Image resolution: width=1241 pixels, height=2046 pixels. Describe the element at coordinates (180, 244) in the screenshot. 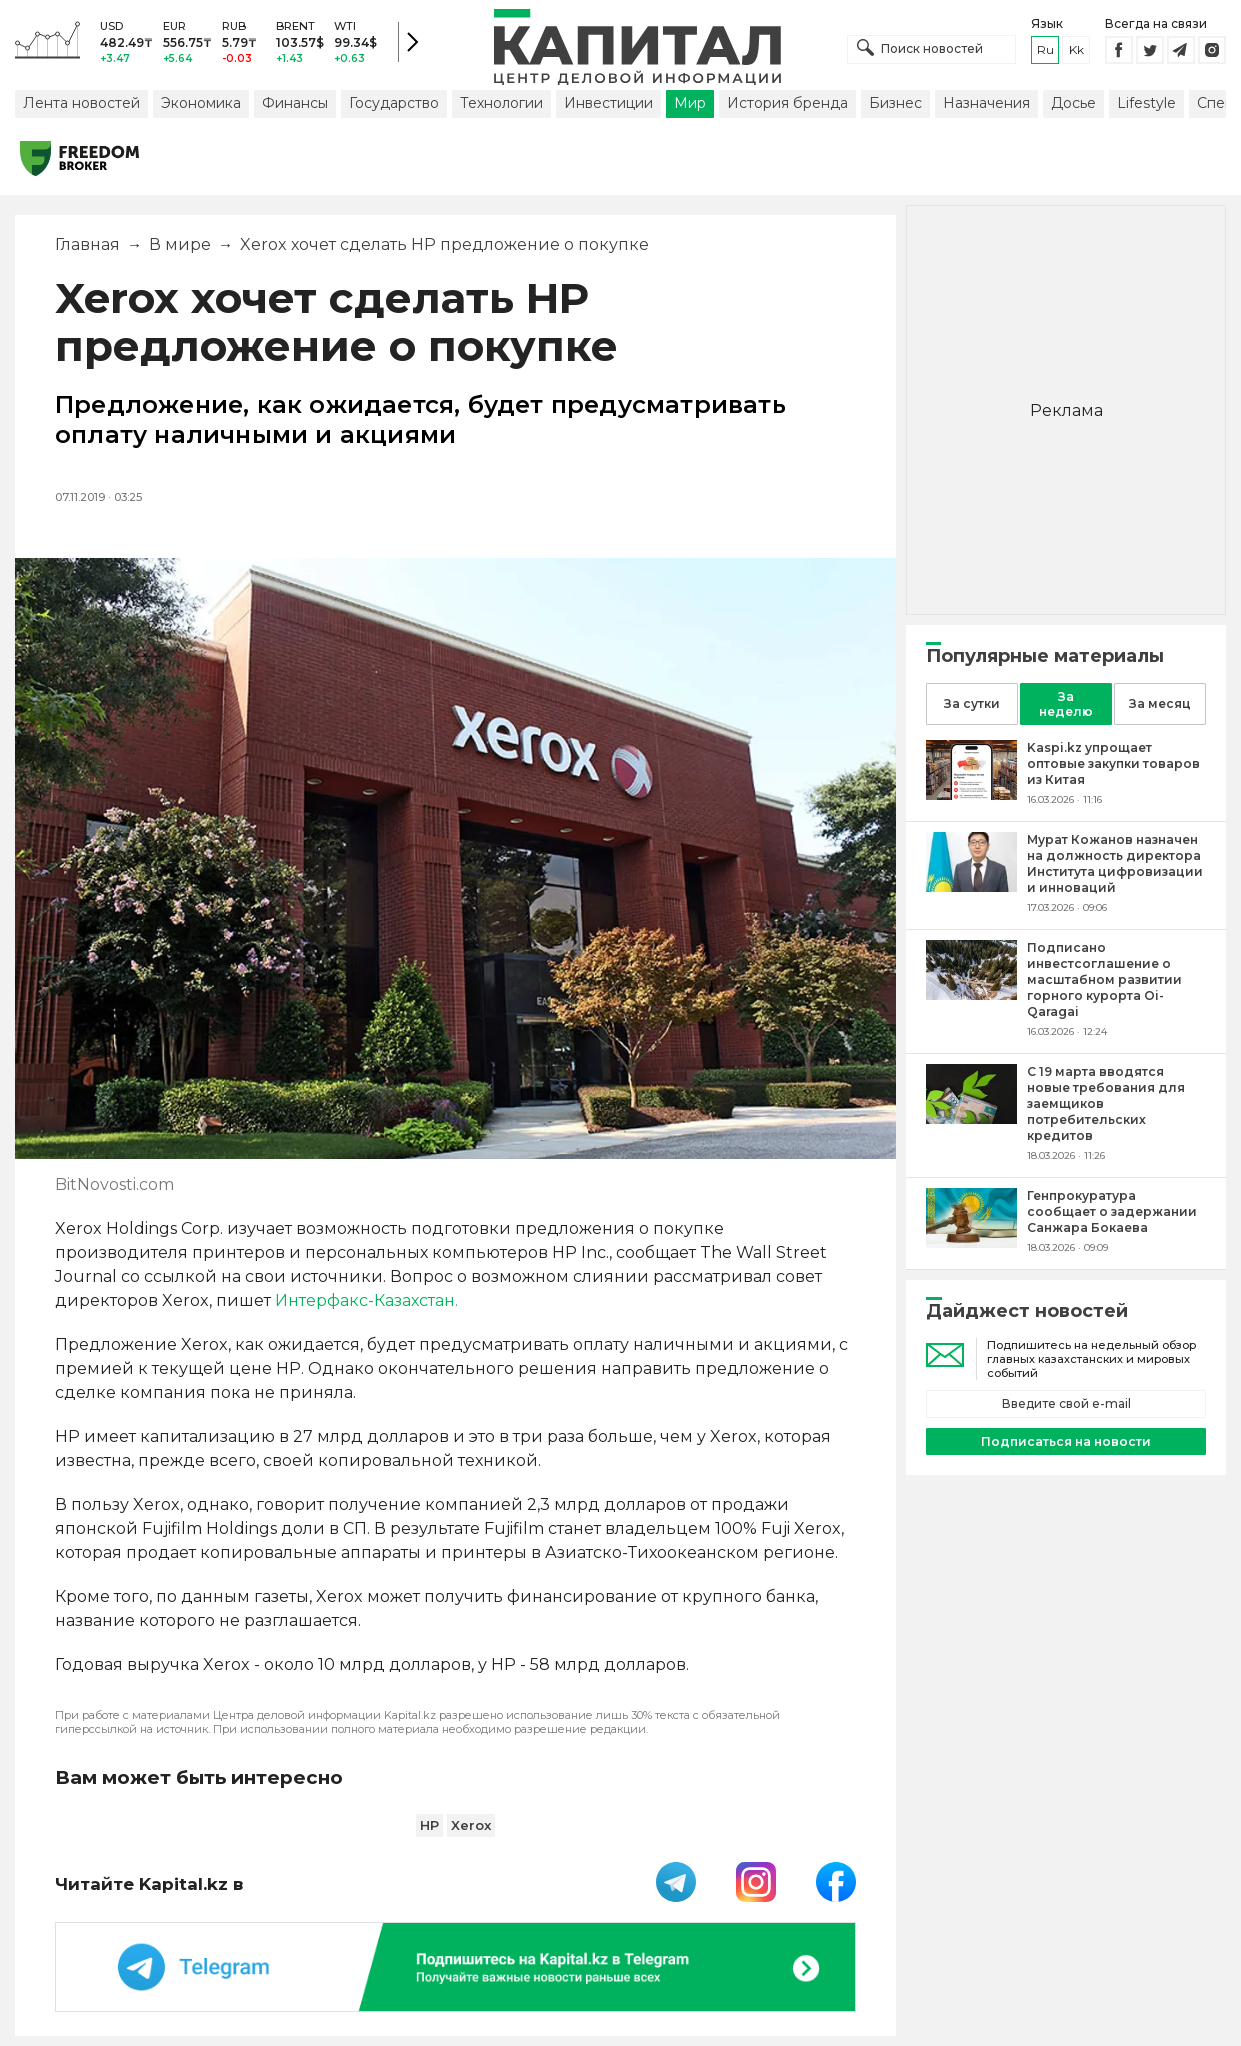

I see `В мире` at that location.